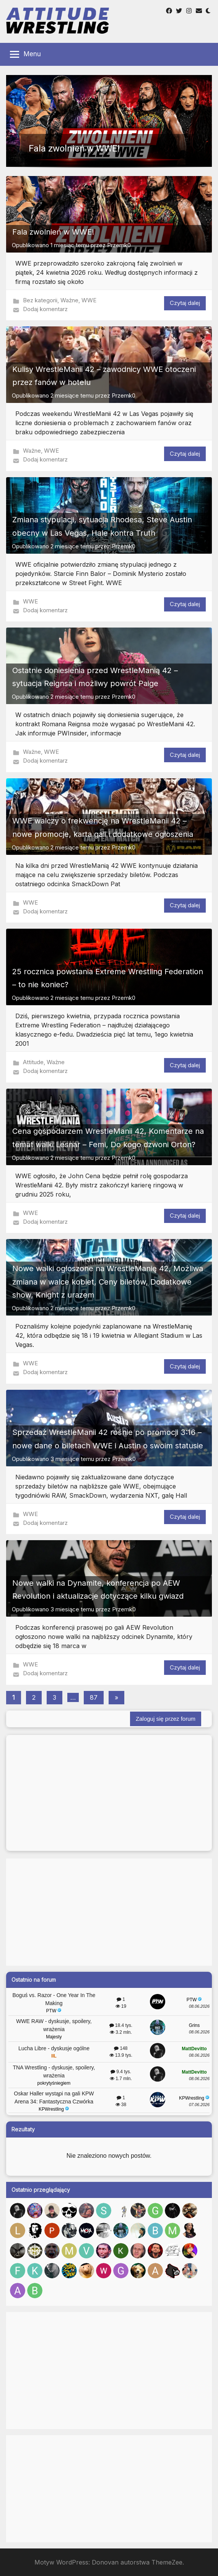 The width and height of the screenshot is (218, 2576). I want to click on Czytaj dalej, so click(185, 303).